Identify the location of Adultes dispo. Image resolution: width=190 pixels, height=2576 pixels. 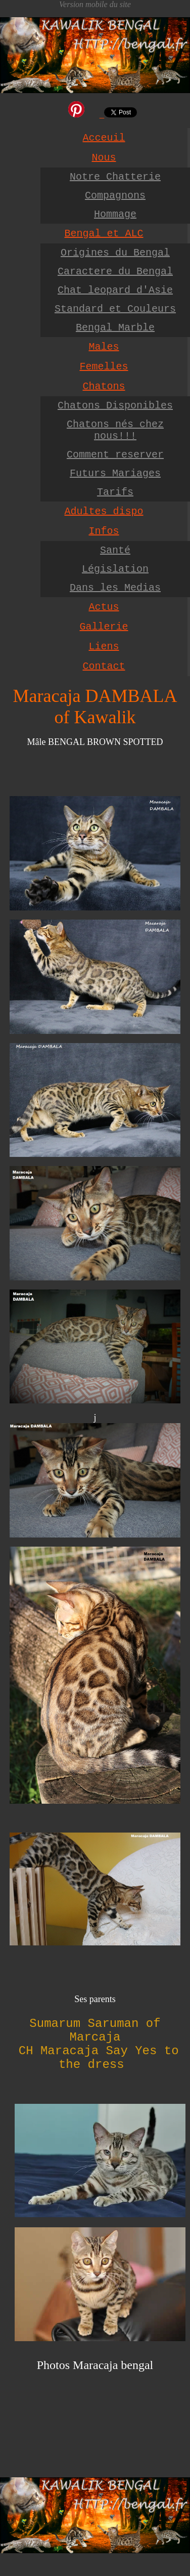
(103, 511).